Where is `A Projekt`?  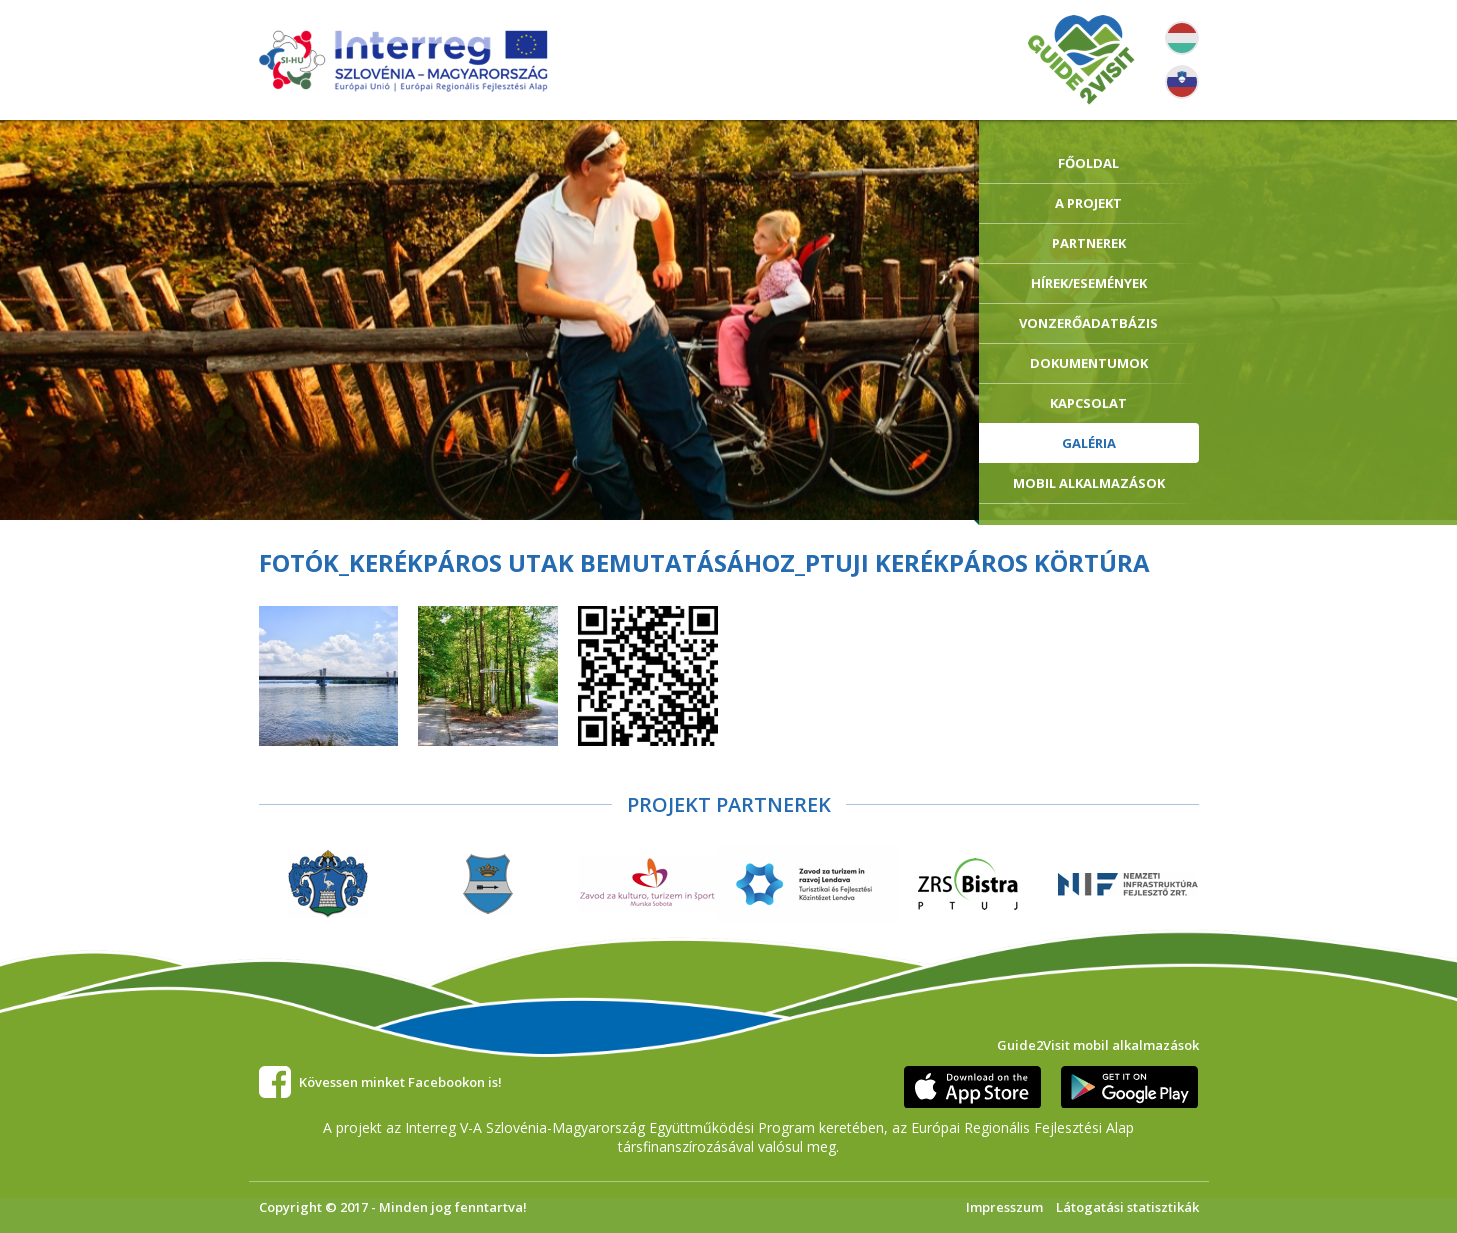 A Projekt is located at coordinates (1088, 203).